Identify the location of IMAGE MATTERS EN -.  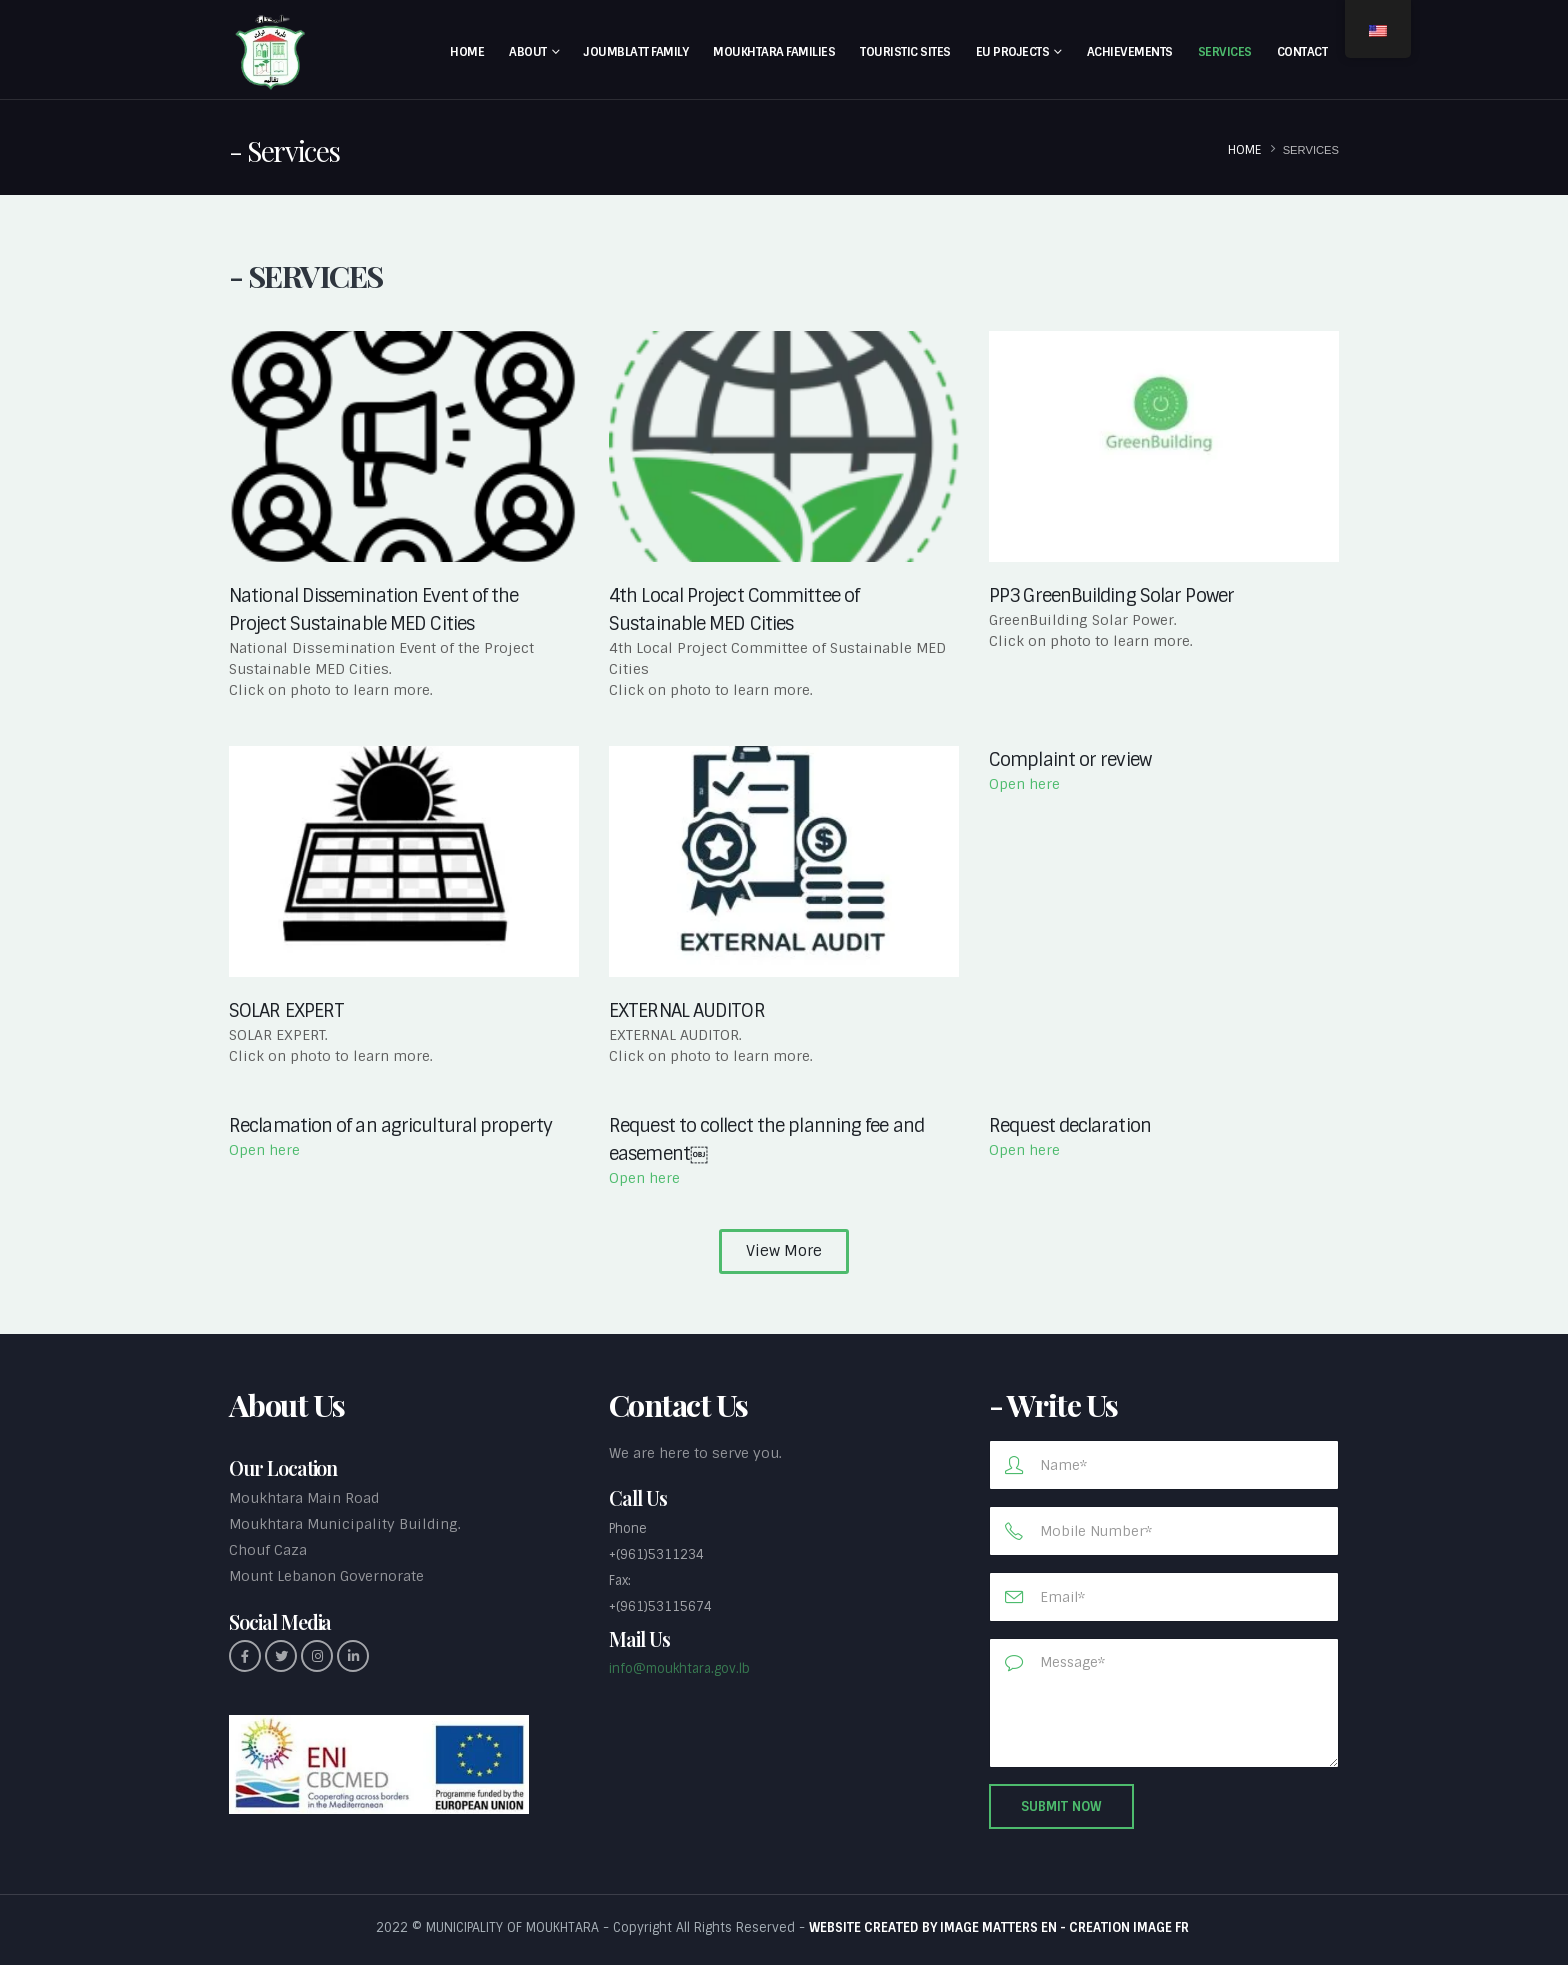
(1004, 1927).